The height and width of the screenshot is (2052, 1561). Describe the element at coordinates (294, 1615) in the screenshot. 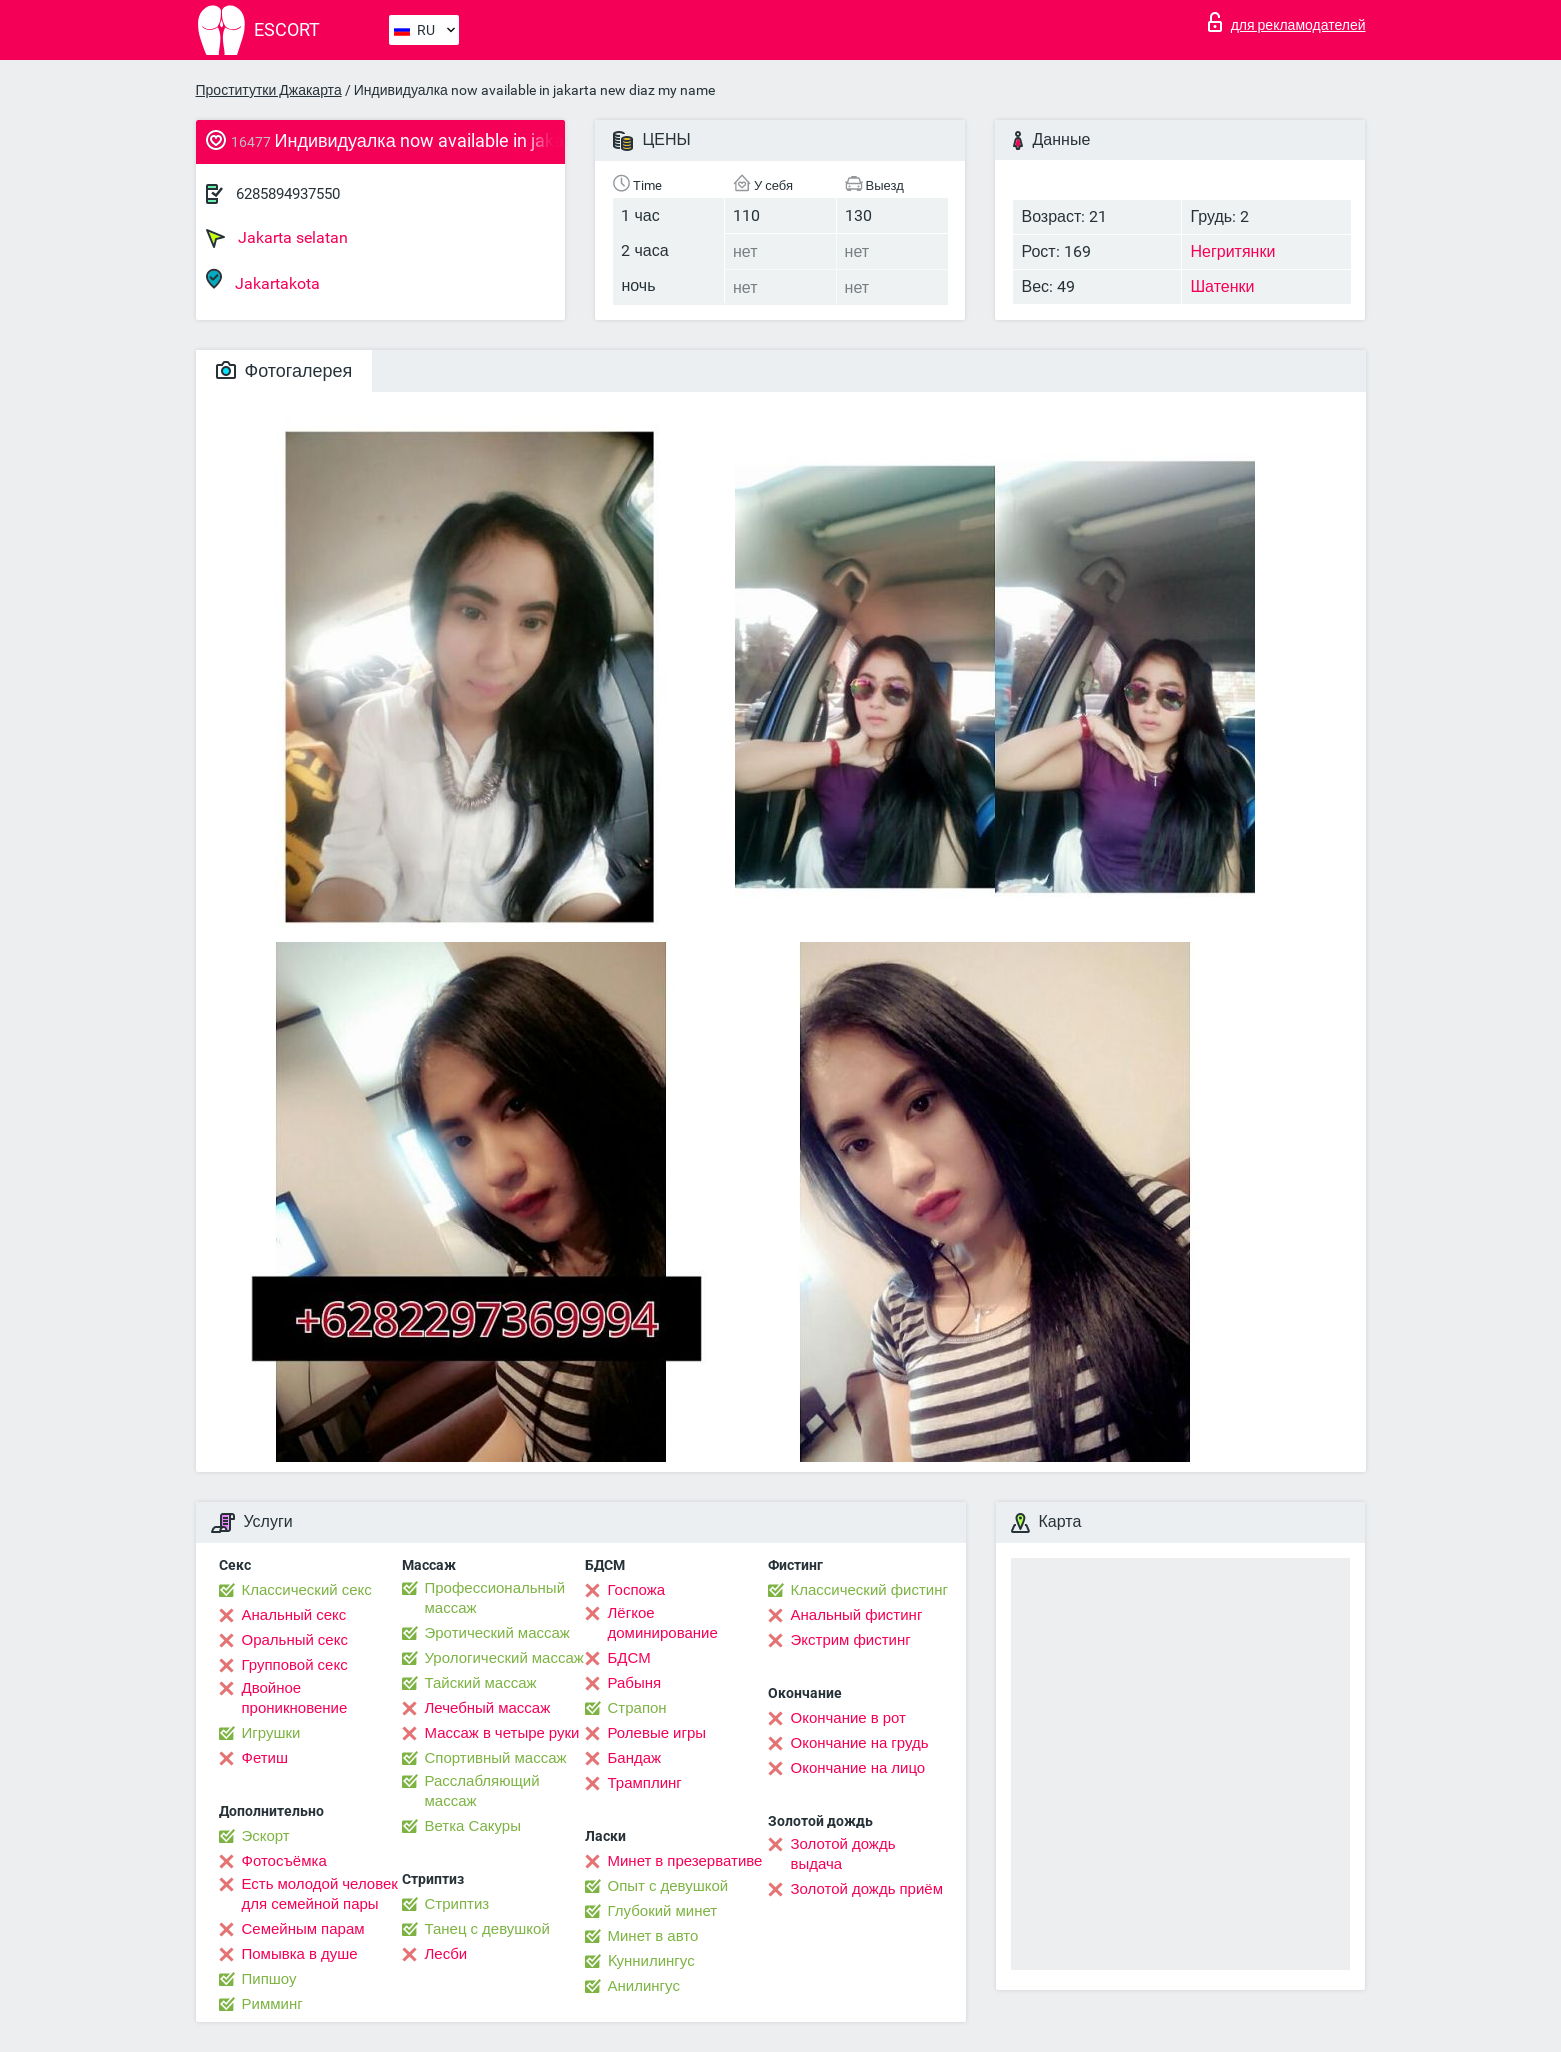

I see `Анальный секс` at that location.